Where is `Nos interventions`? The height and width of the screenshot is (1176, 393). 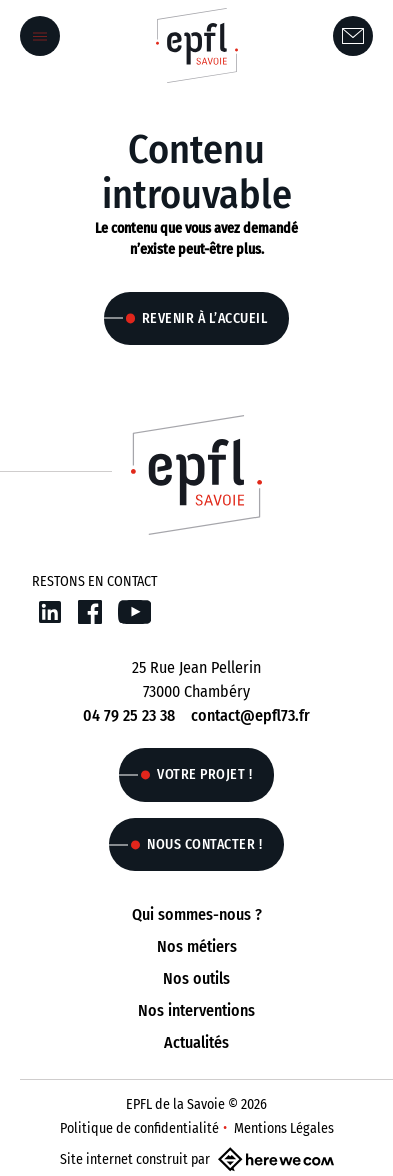
Nos interventions is located at coordinates (196, 1010).